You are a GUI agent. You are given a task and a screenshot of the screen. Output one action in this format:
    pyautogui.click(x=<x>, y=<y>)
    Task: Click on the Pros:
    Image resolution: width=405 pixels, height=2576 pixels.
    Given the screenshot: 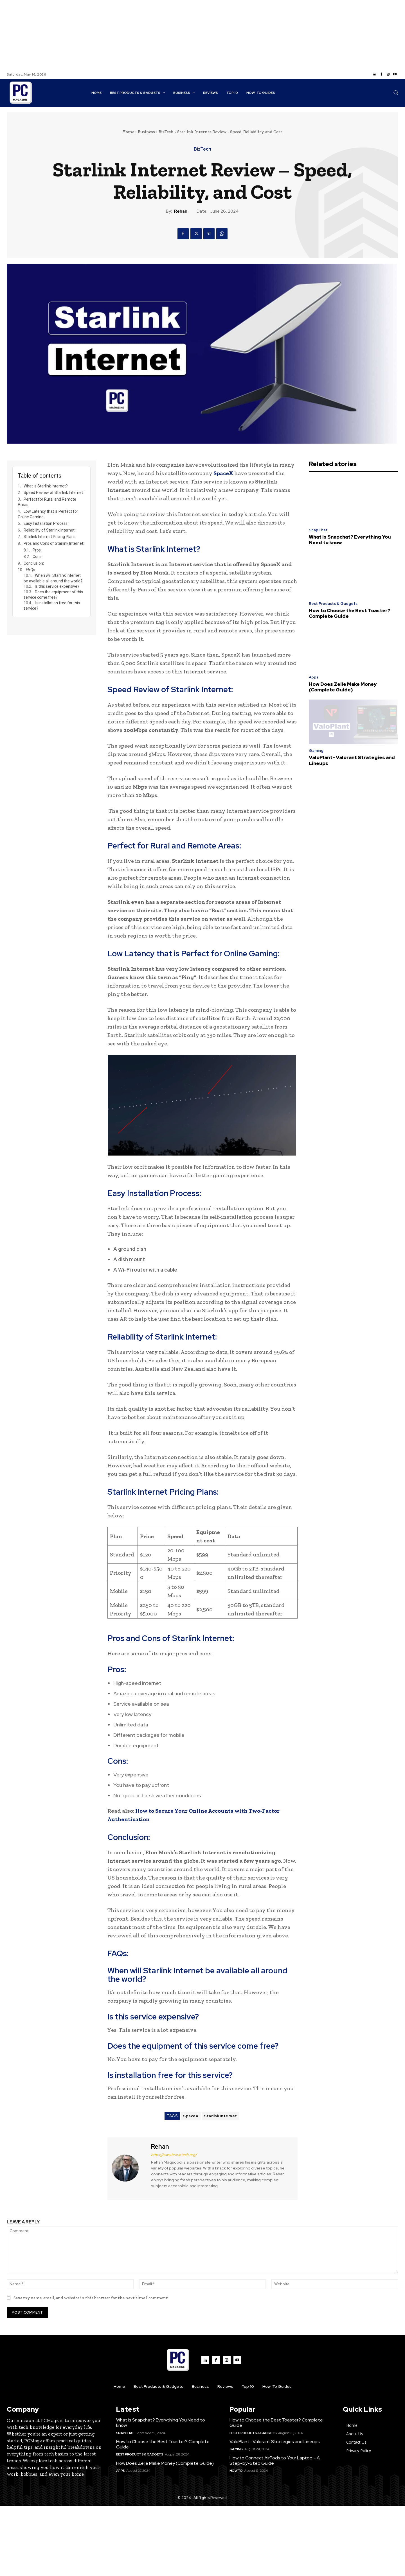 What is the action you would take?
    pyautogui.click(x=37, y=550)
    